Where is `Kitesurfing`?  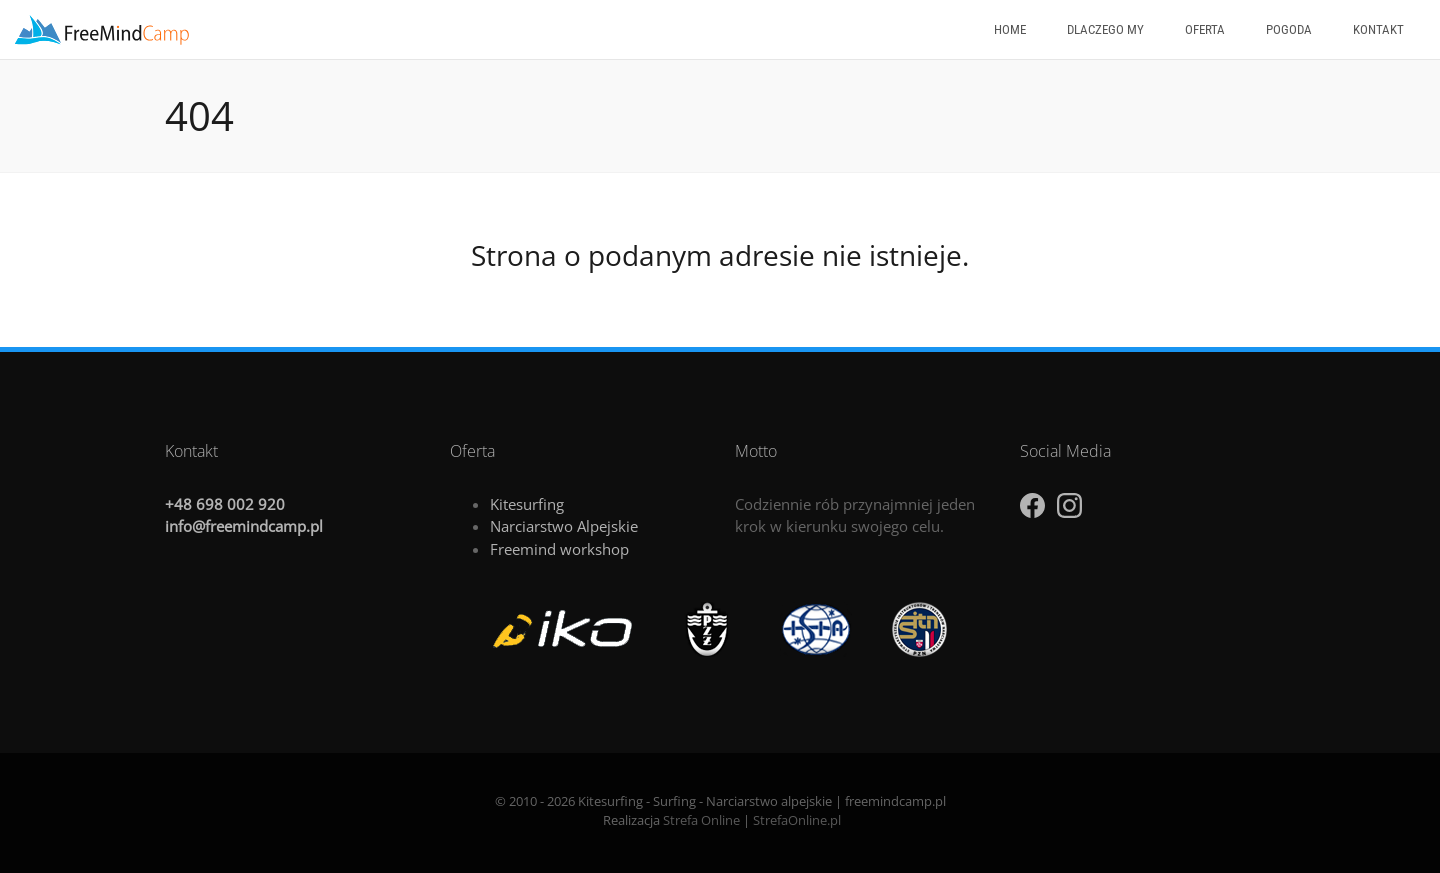 Kitesurfing is located at coordinates (527, 504).